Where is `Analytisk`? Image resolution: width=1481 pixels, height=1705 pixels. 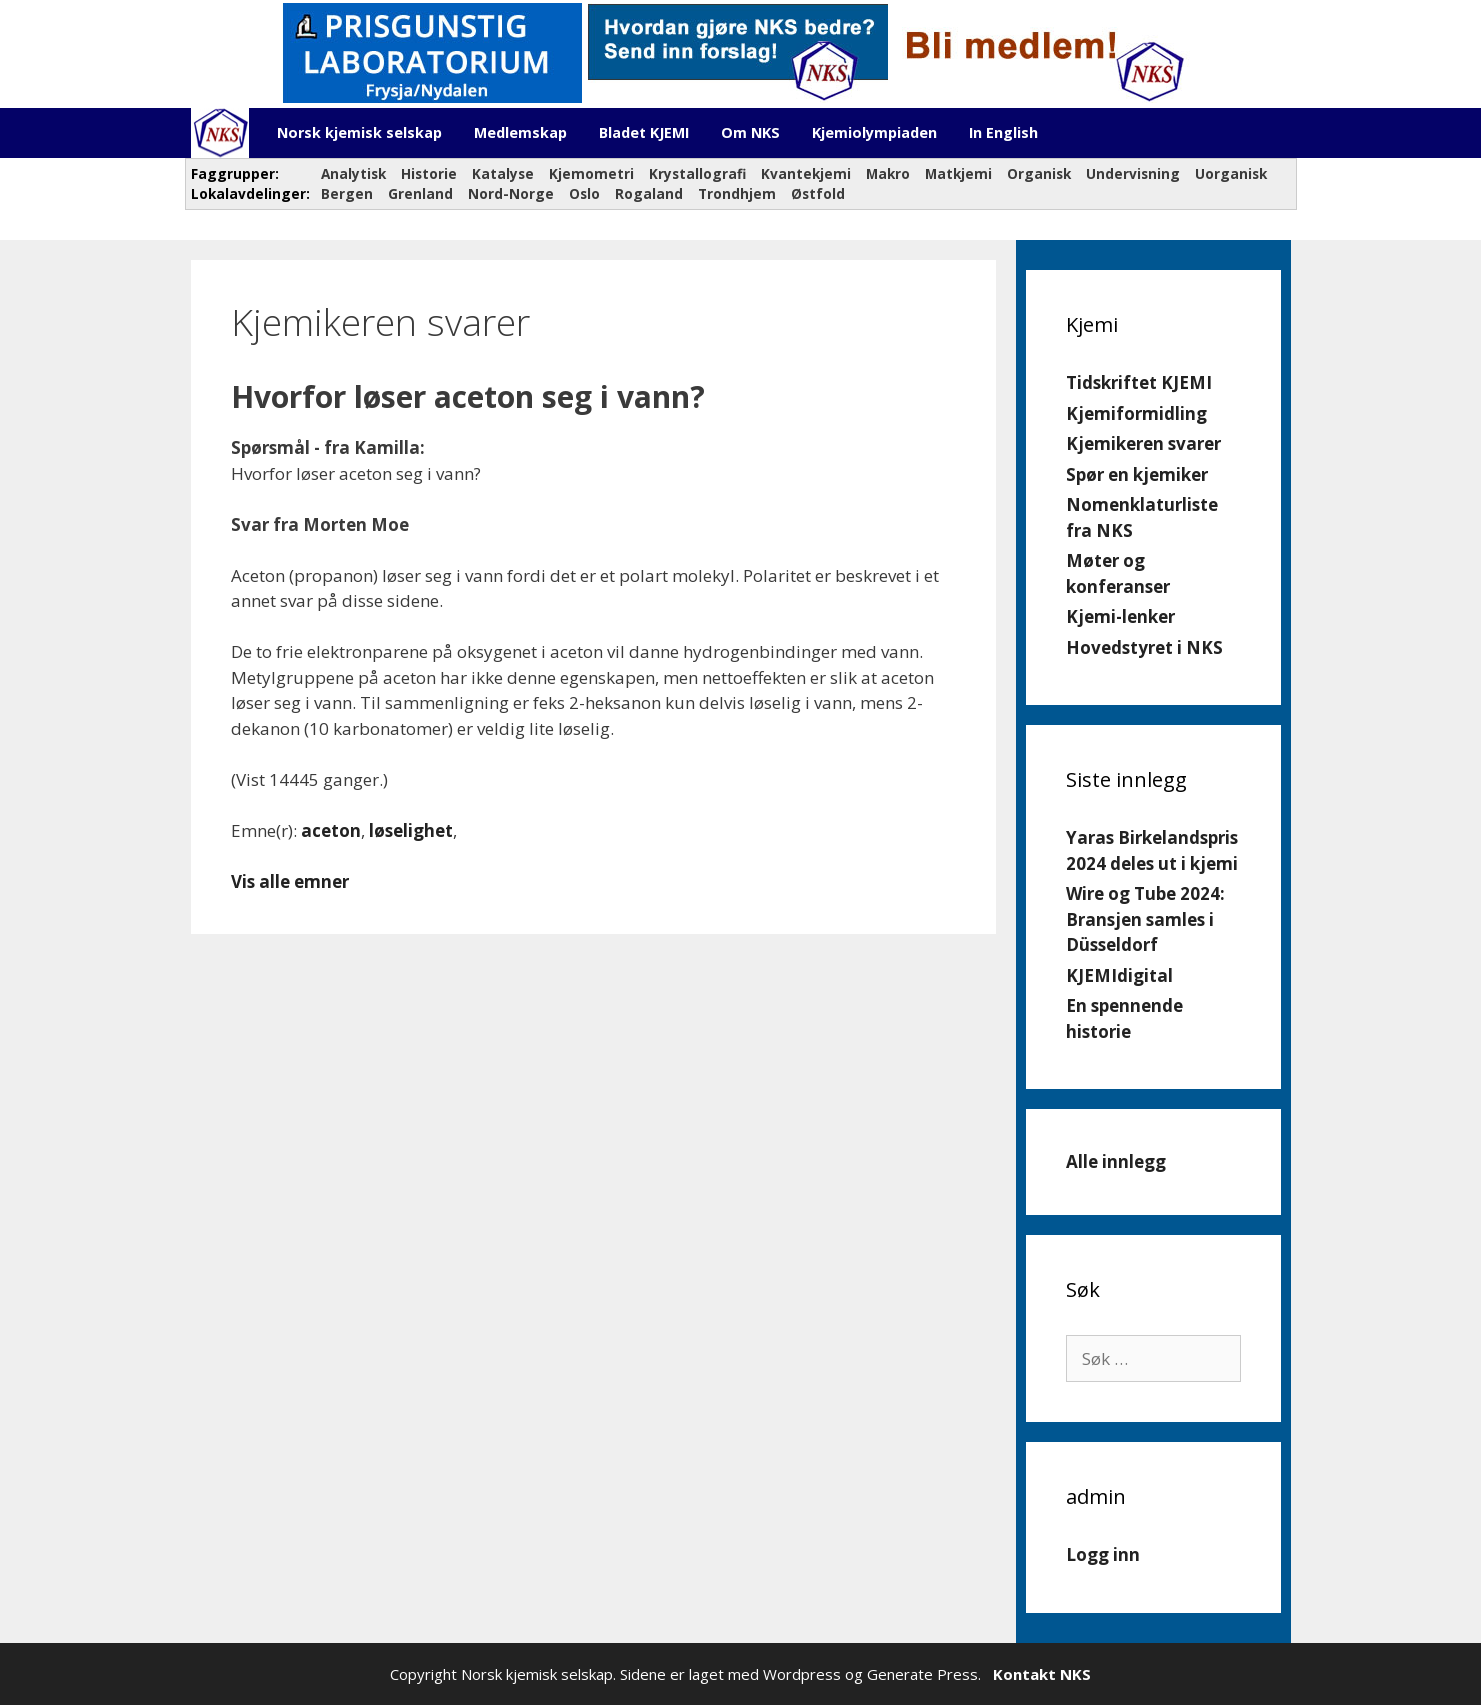
Analytisk is located at coordinates (353, 173).